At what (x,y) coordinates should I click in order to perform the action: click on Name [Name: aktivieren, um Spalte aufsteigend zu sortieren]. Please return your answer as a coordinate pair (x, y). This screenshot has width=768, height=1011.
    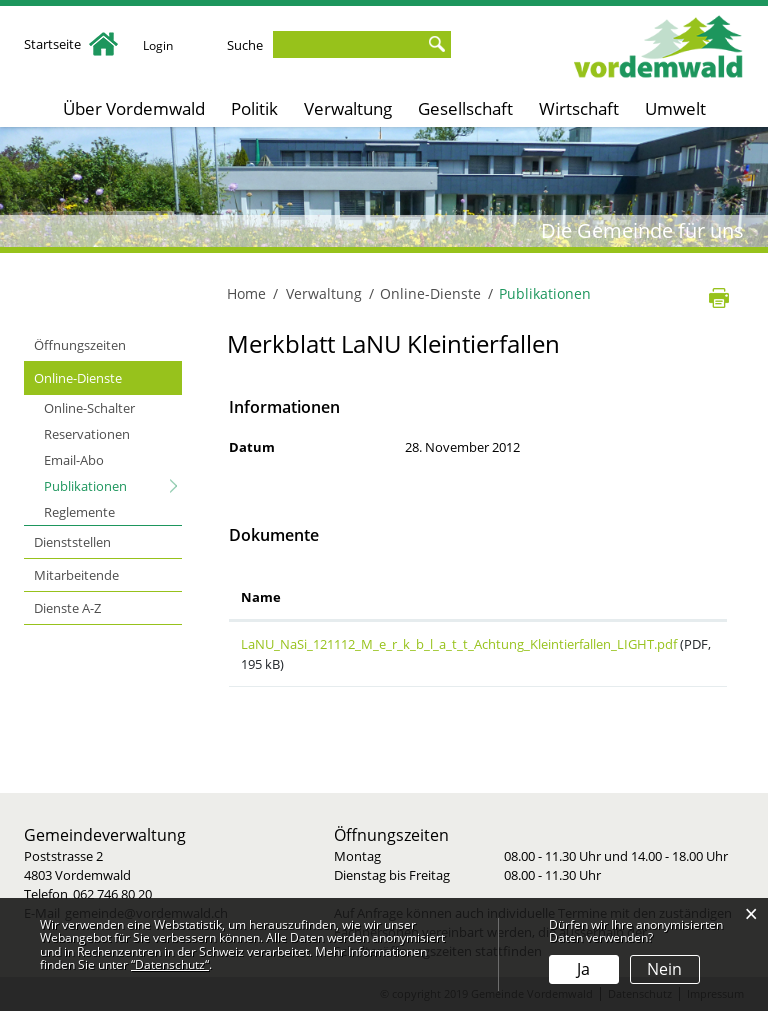
    Looking at the image, I should click on (261, 597).